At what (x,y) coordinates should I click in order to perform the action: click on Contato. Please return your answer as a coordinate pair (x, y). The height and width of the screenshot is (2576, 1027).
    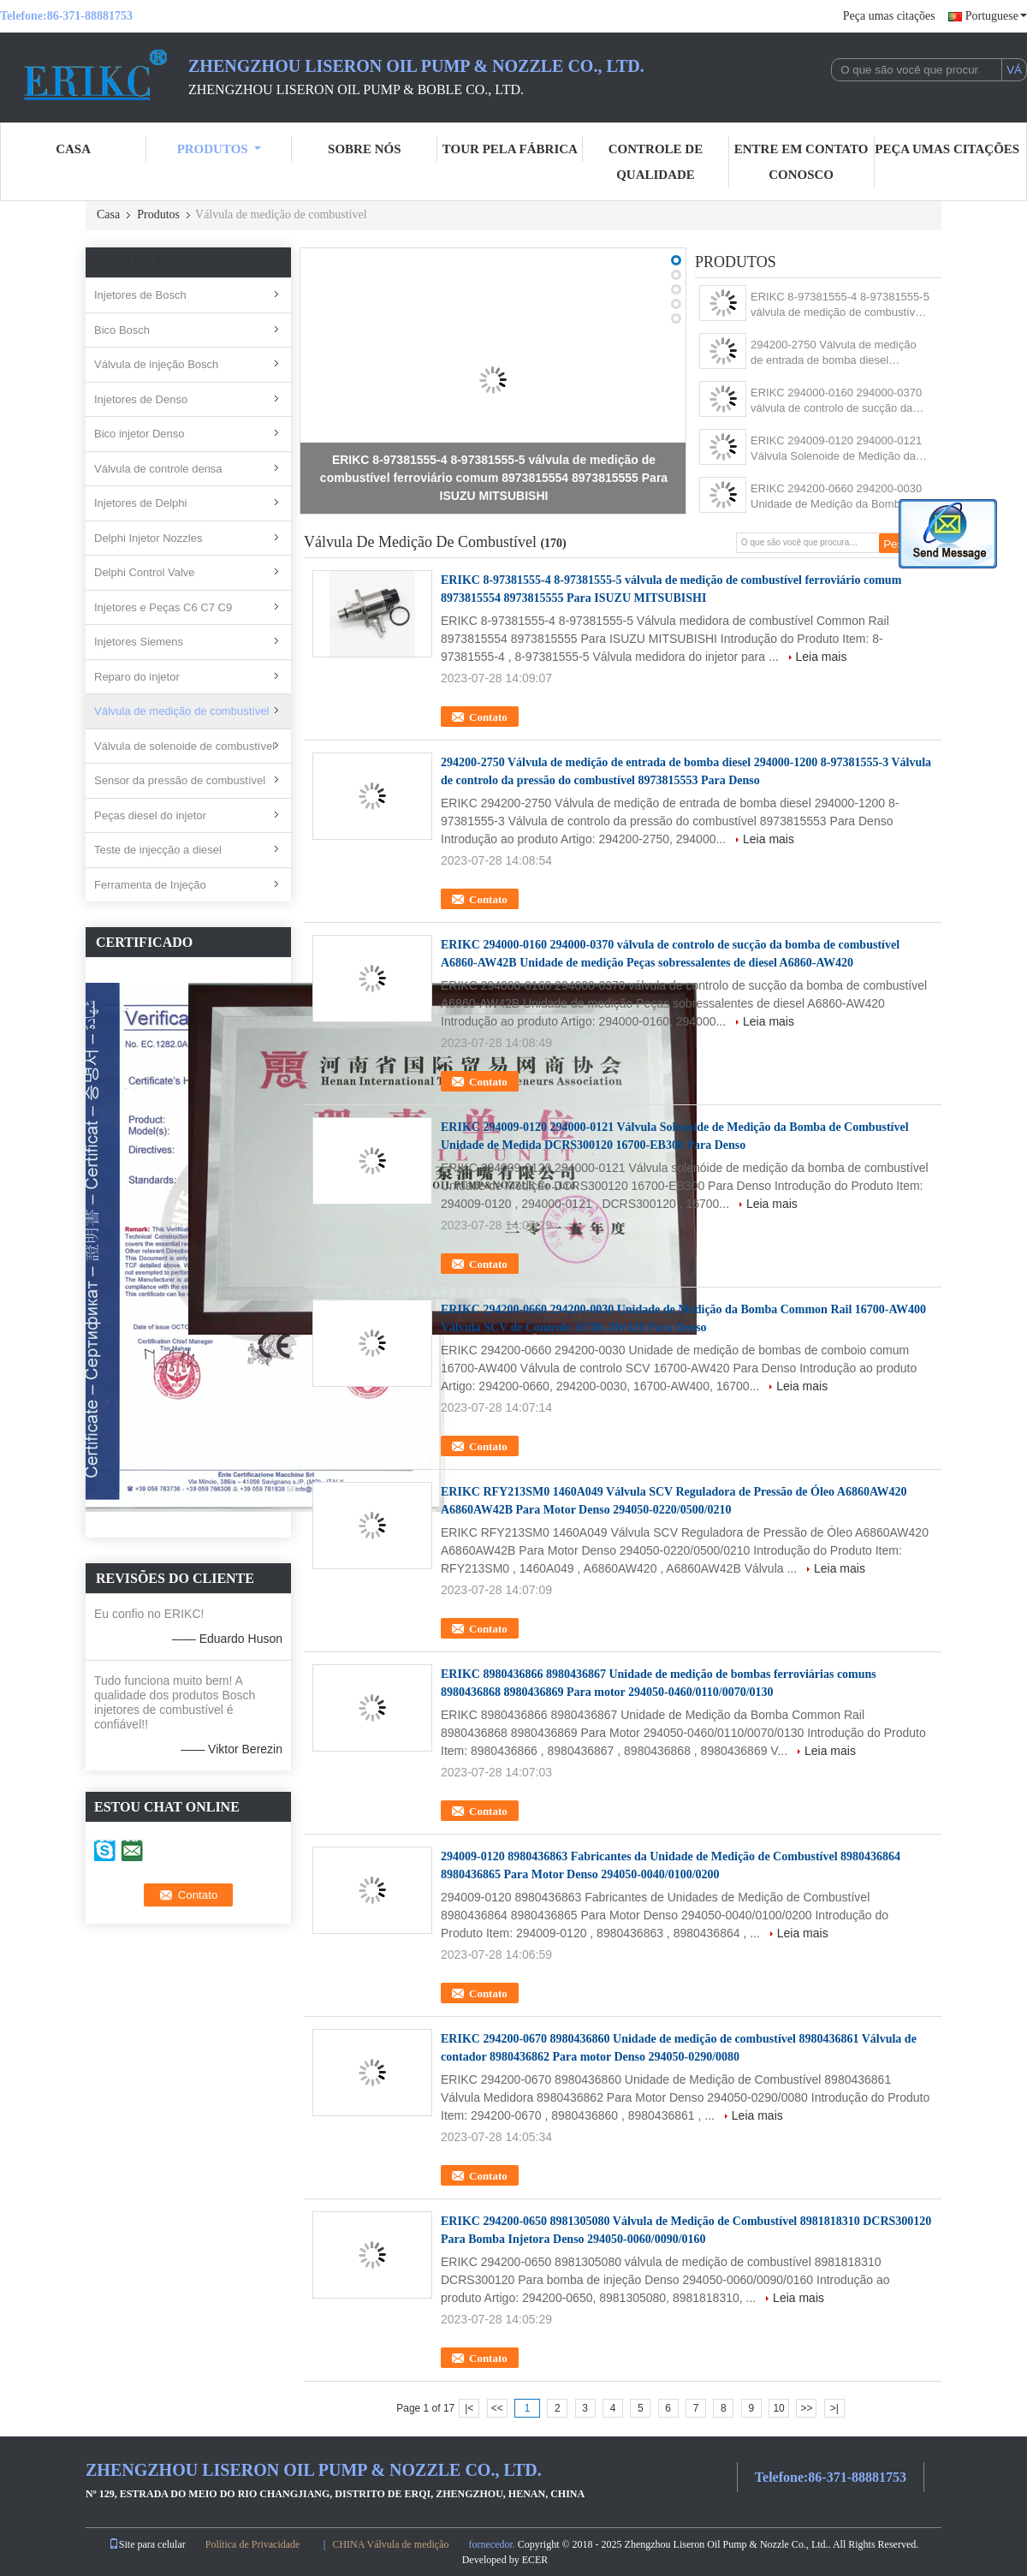
    Looking at the image, I should click on (488, 717).